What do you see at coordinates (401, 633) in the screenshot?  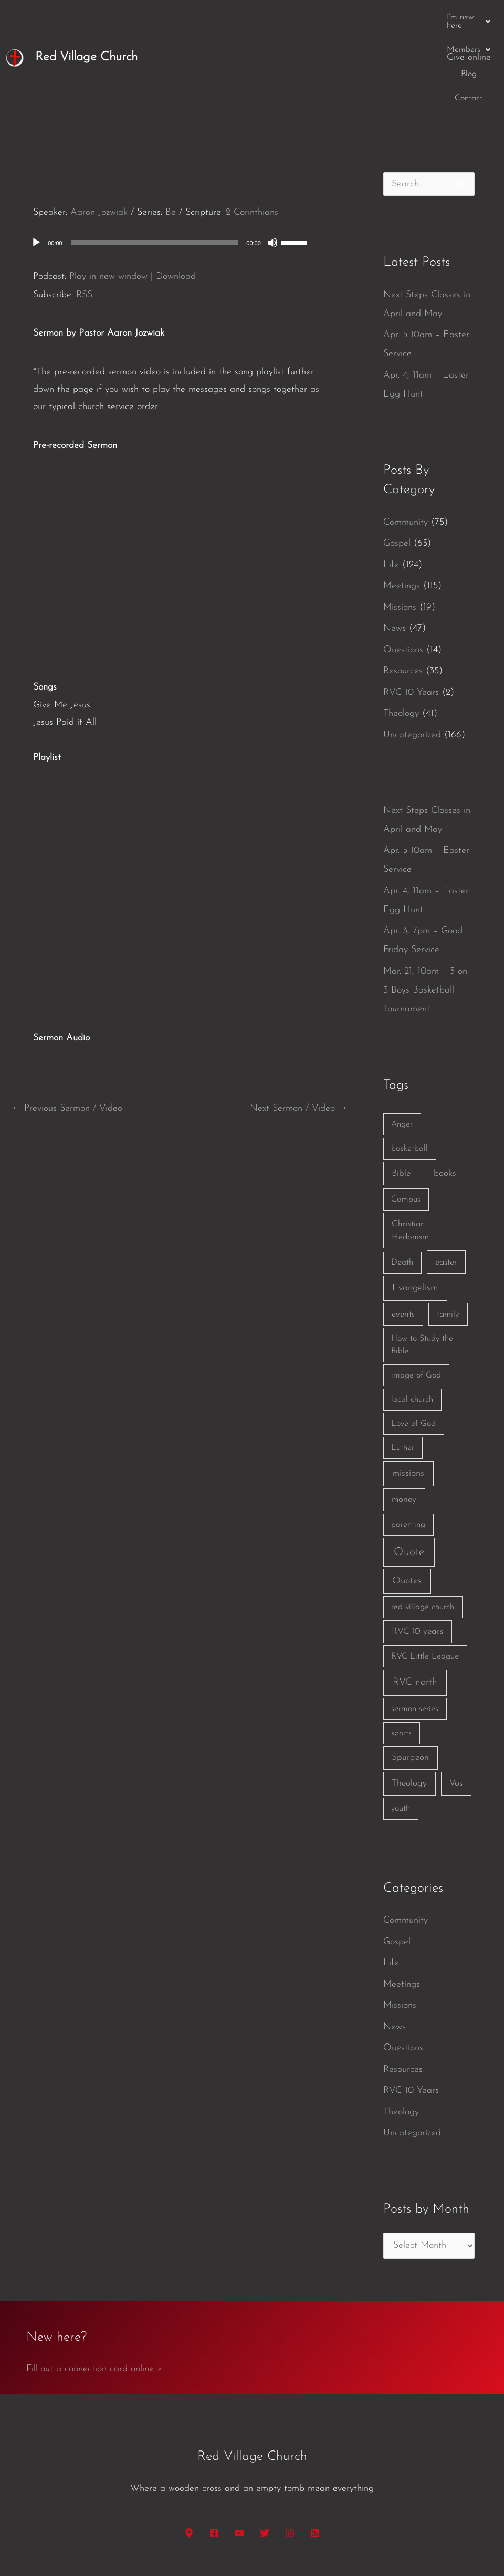 I see `Theology` at bounding box center [401, 633].